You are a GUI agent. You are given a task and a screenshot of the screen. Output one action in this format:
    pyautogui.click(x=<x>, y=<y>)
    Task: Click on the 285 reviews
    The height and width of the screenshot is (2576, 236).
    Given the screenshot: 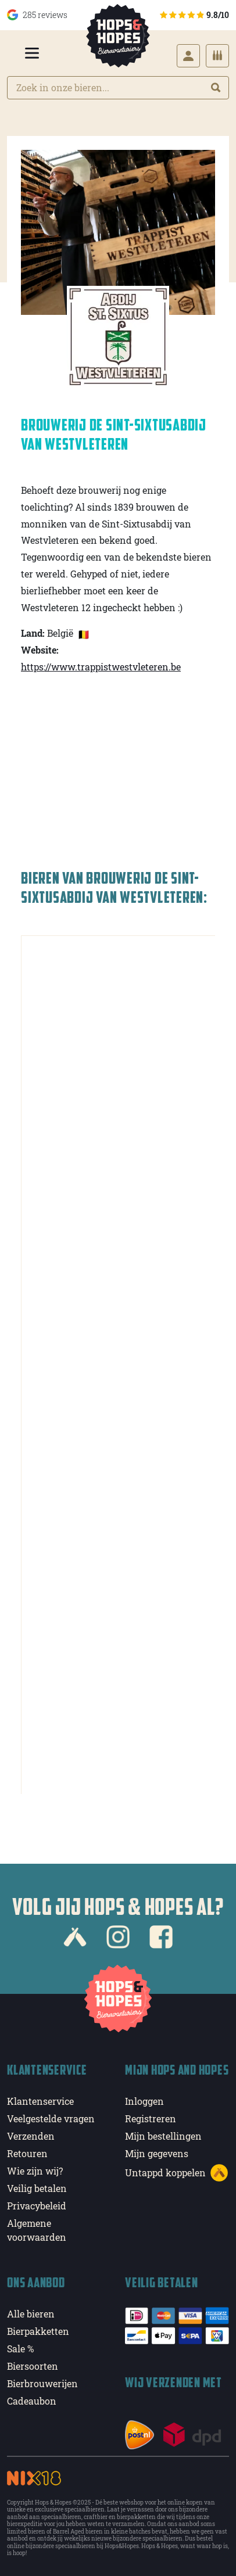 What is the action you would take?
    pyautogui.click(x=37, y=14)
    